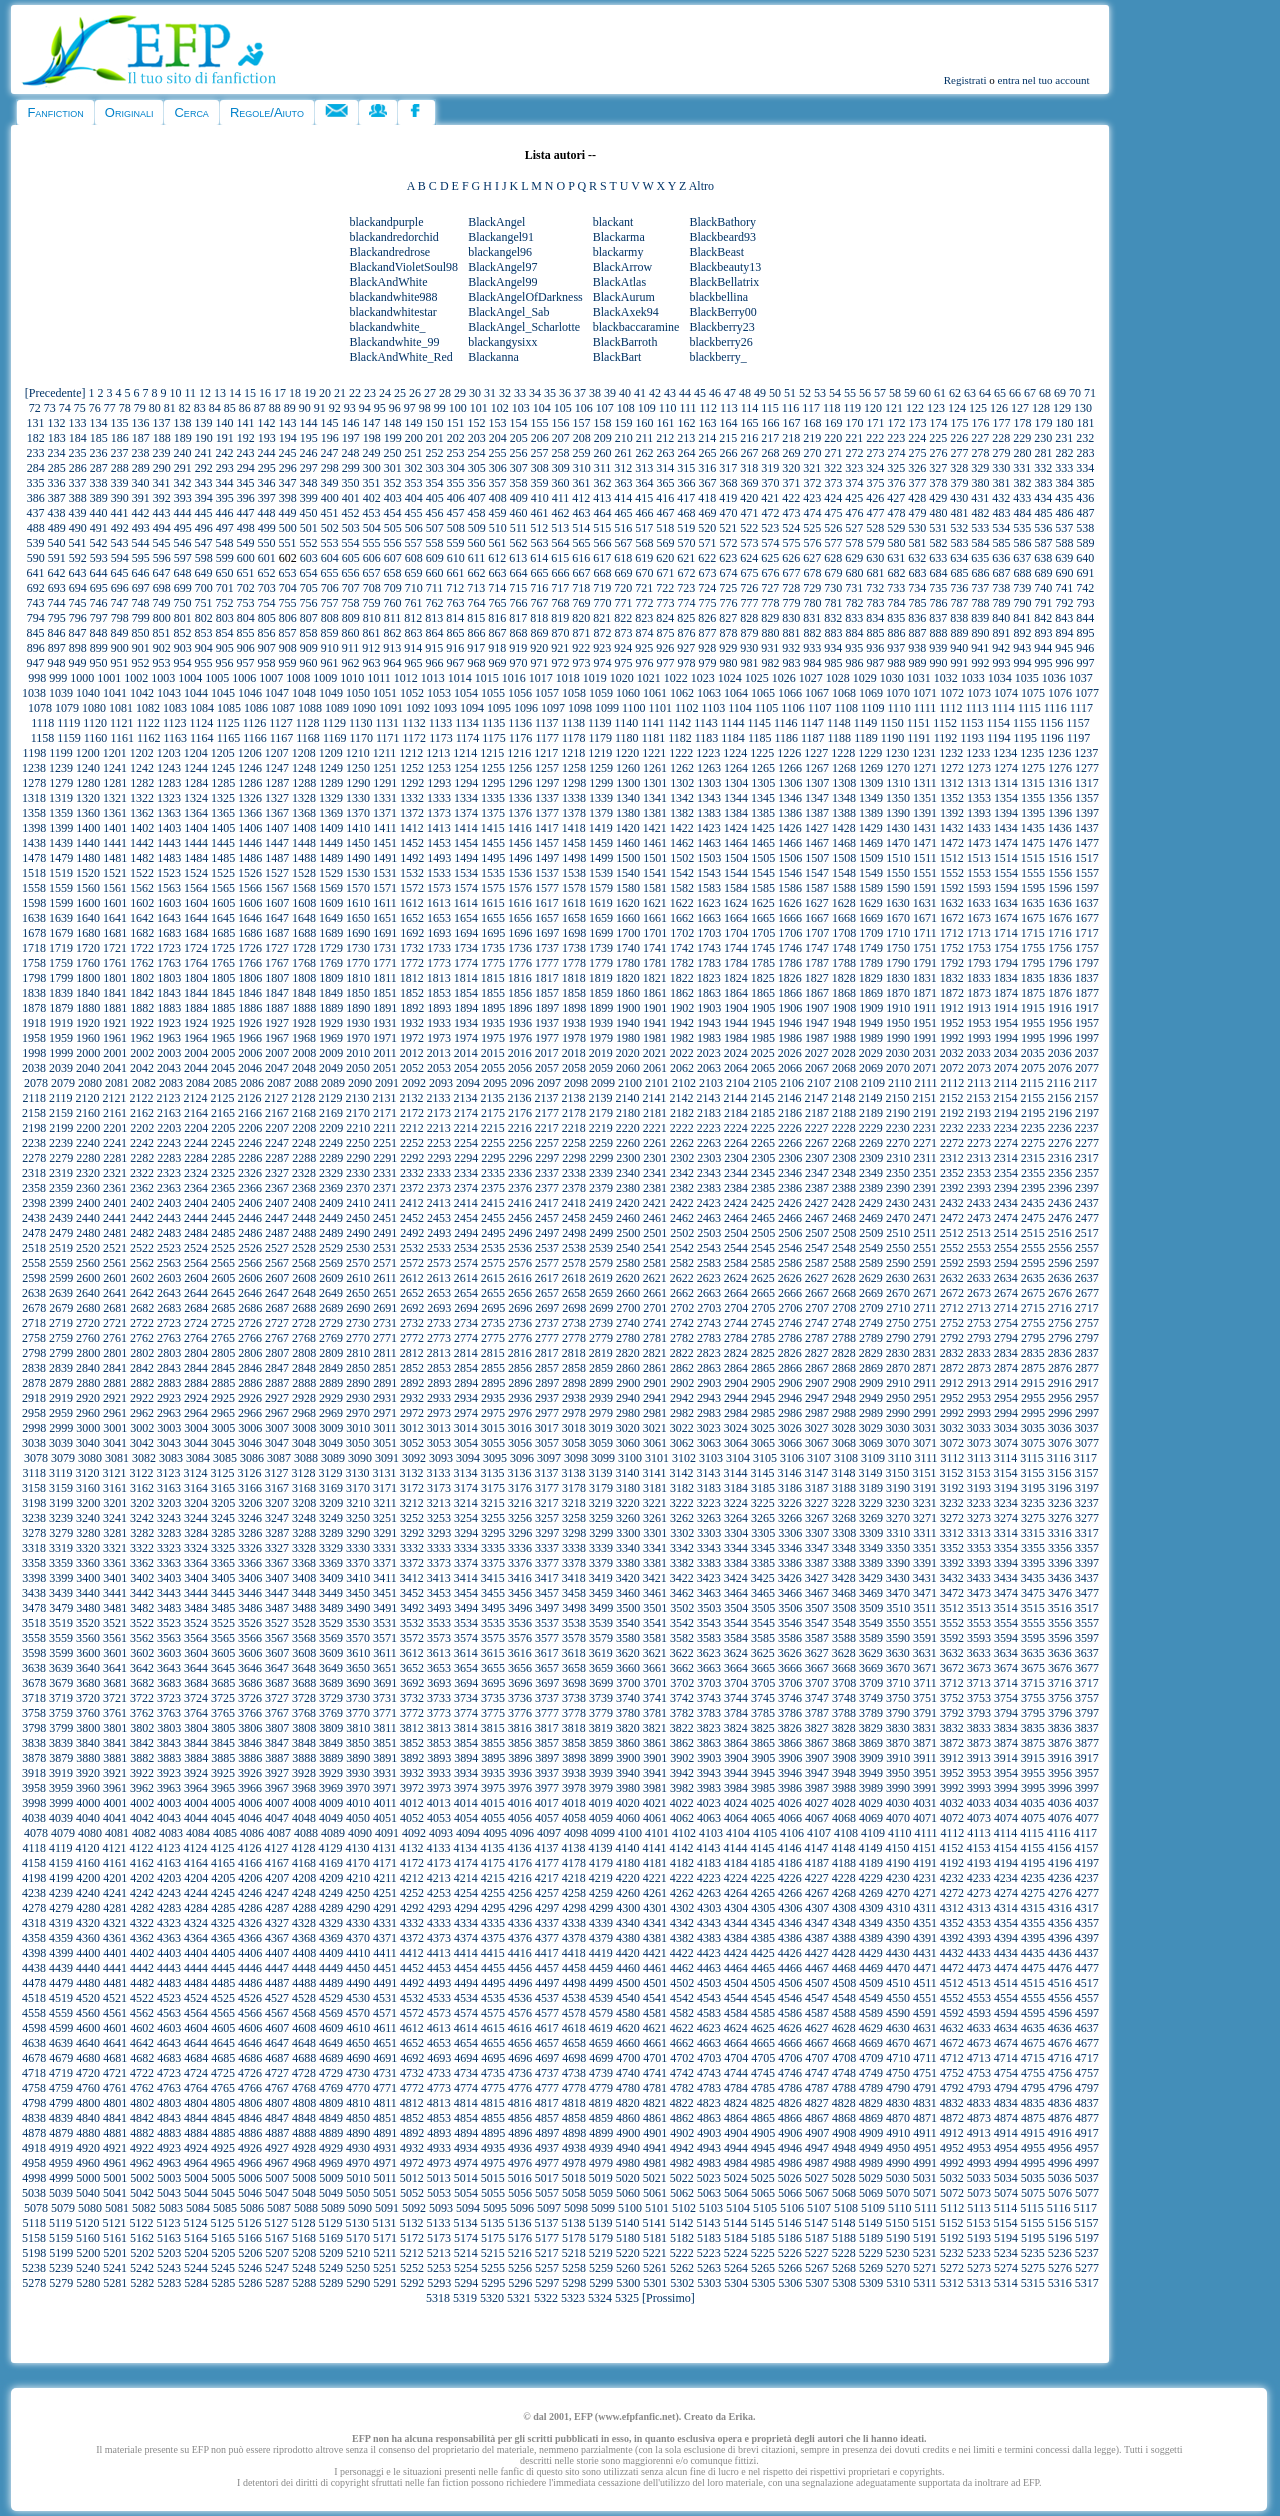  Describe the element at coordinates (655, 1788) in the screenshot. I see `3981` at that location.